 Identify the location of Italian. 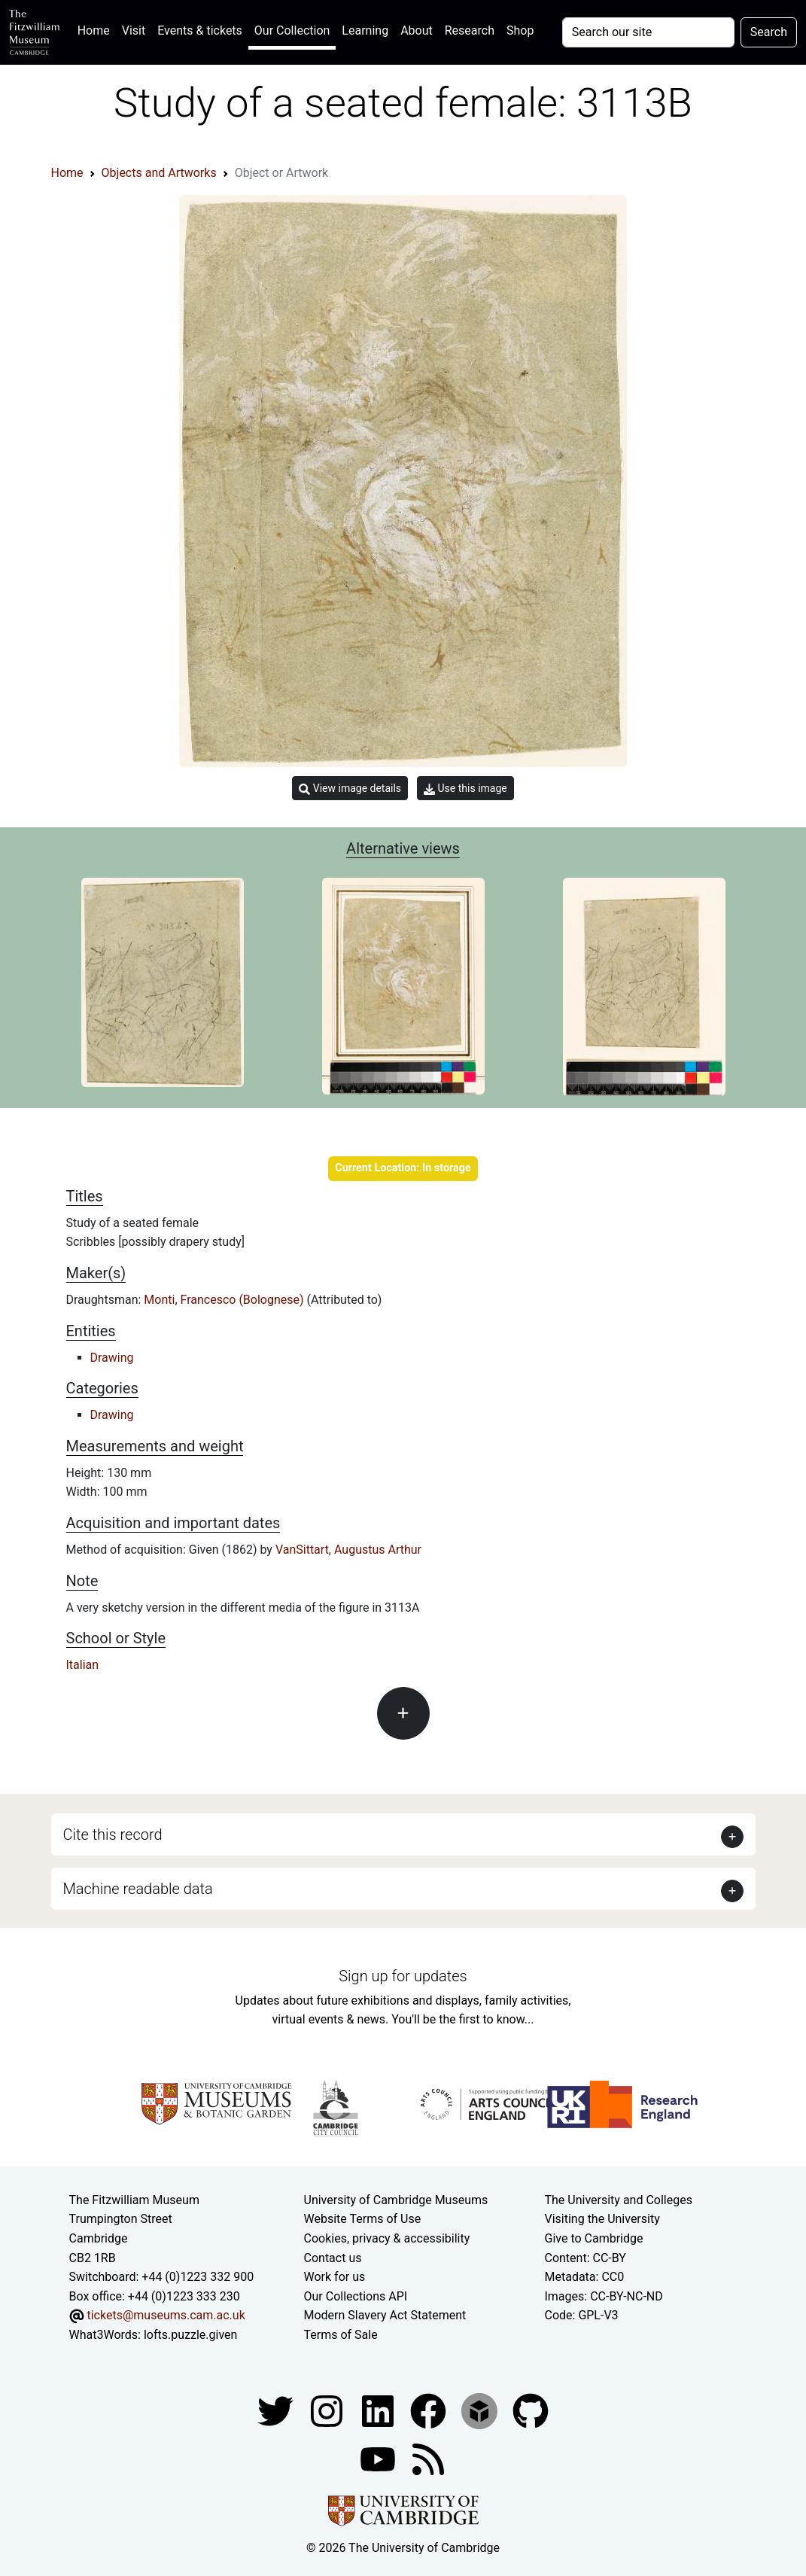
(82, 1665).